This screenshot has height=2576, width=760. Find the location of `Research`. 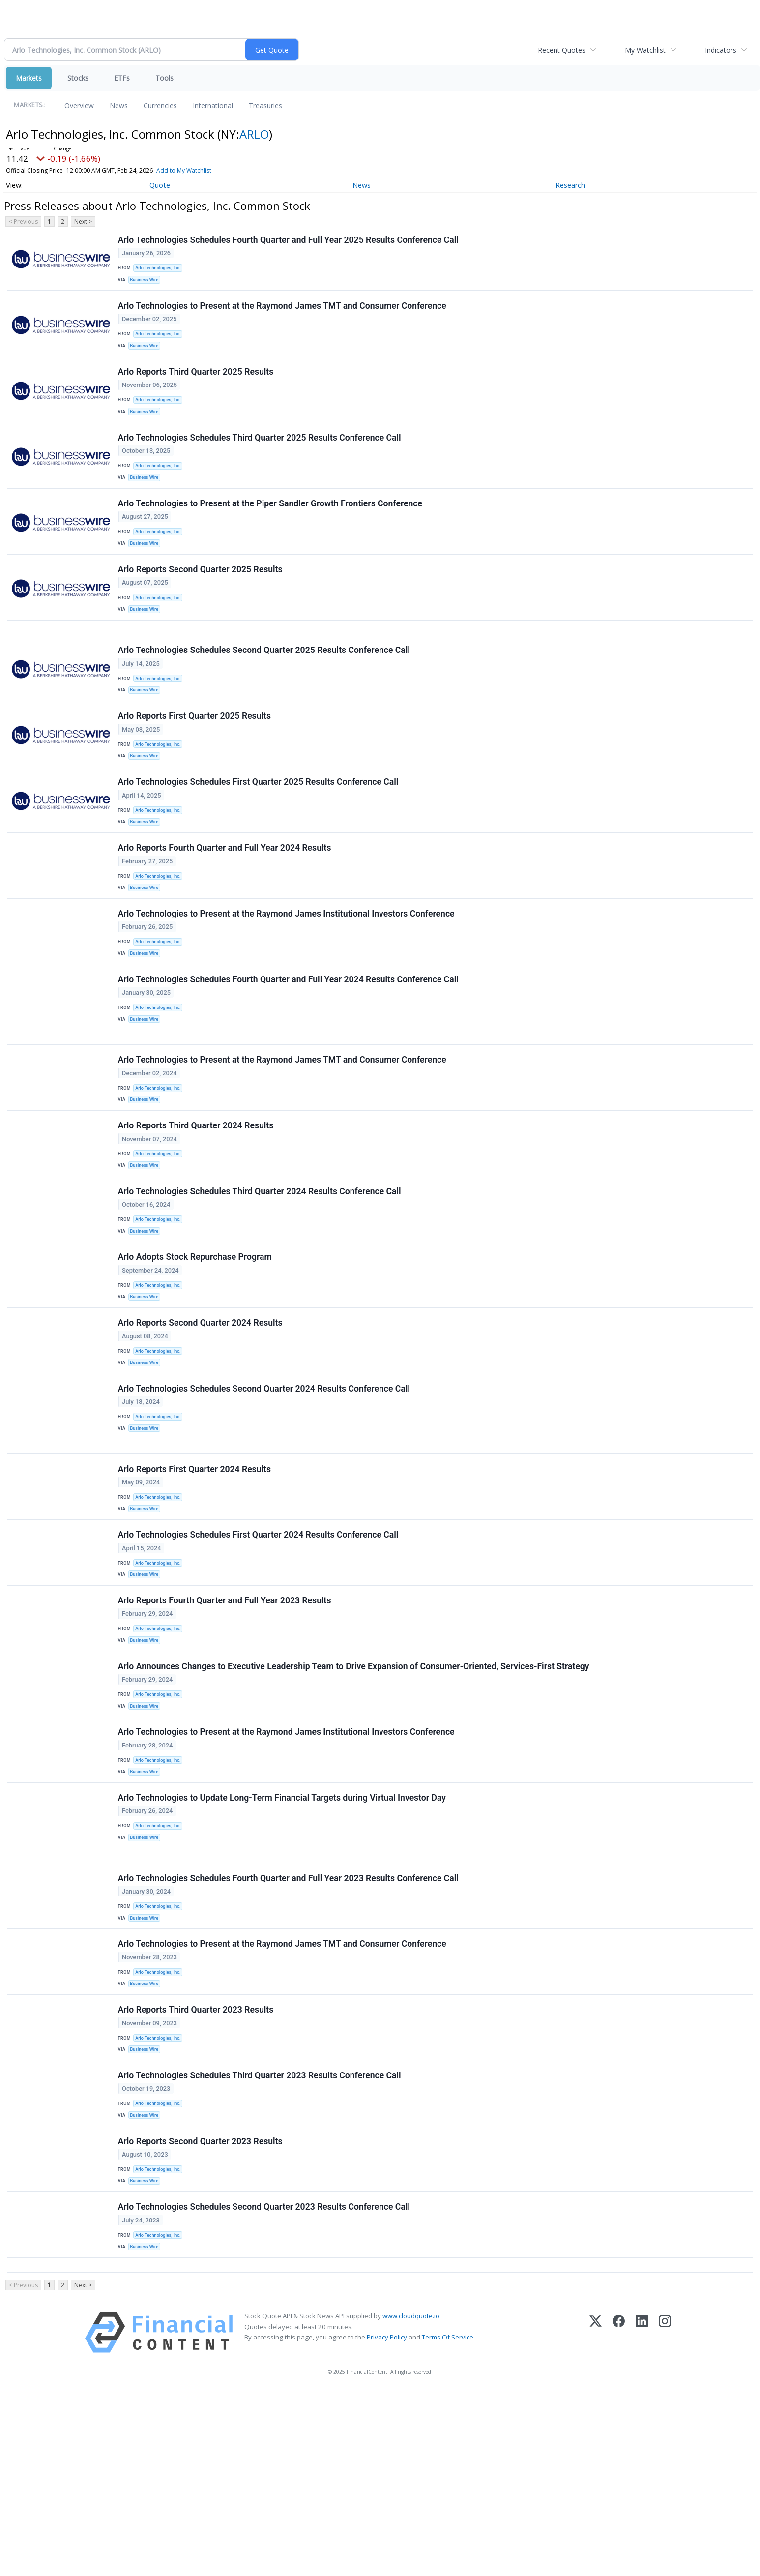

Research is located at coordinates (570, 185).